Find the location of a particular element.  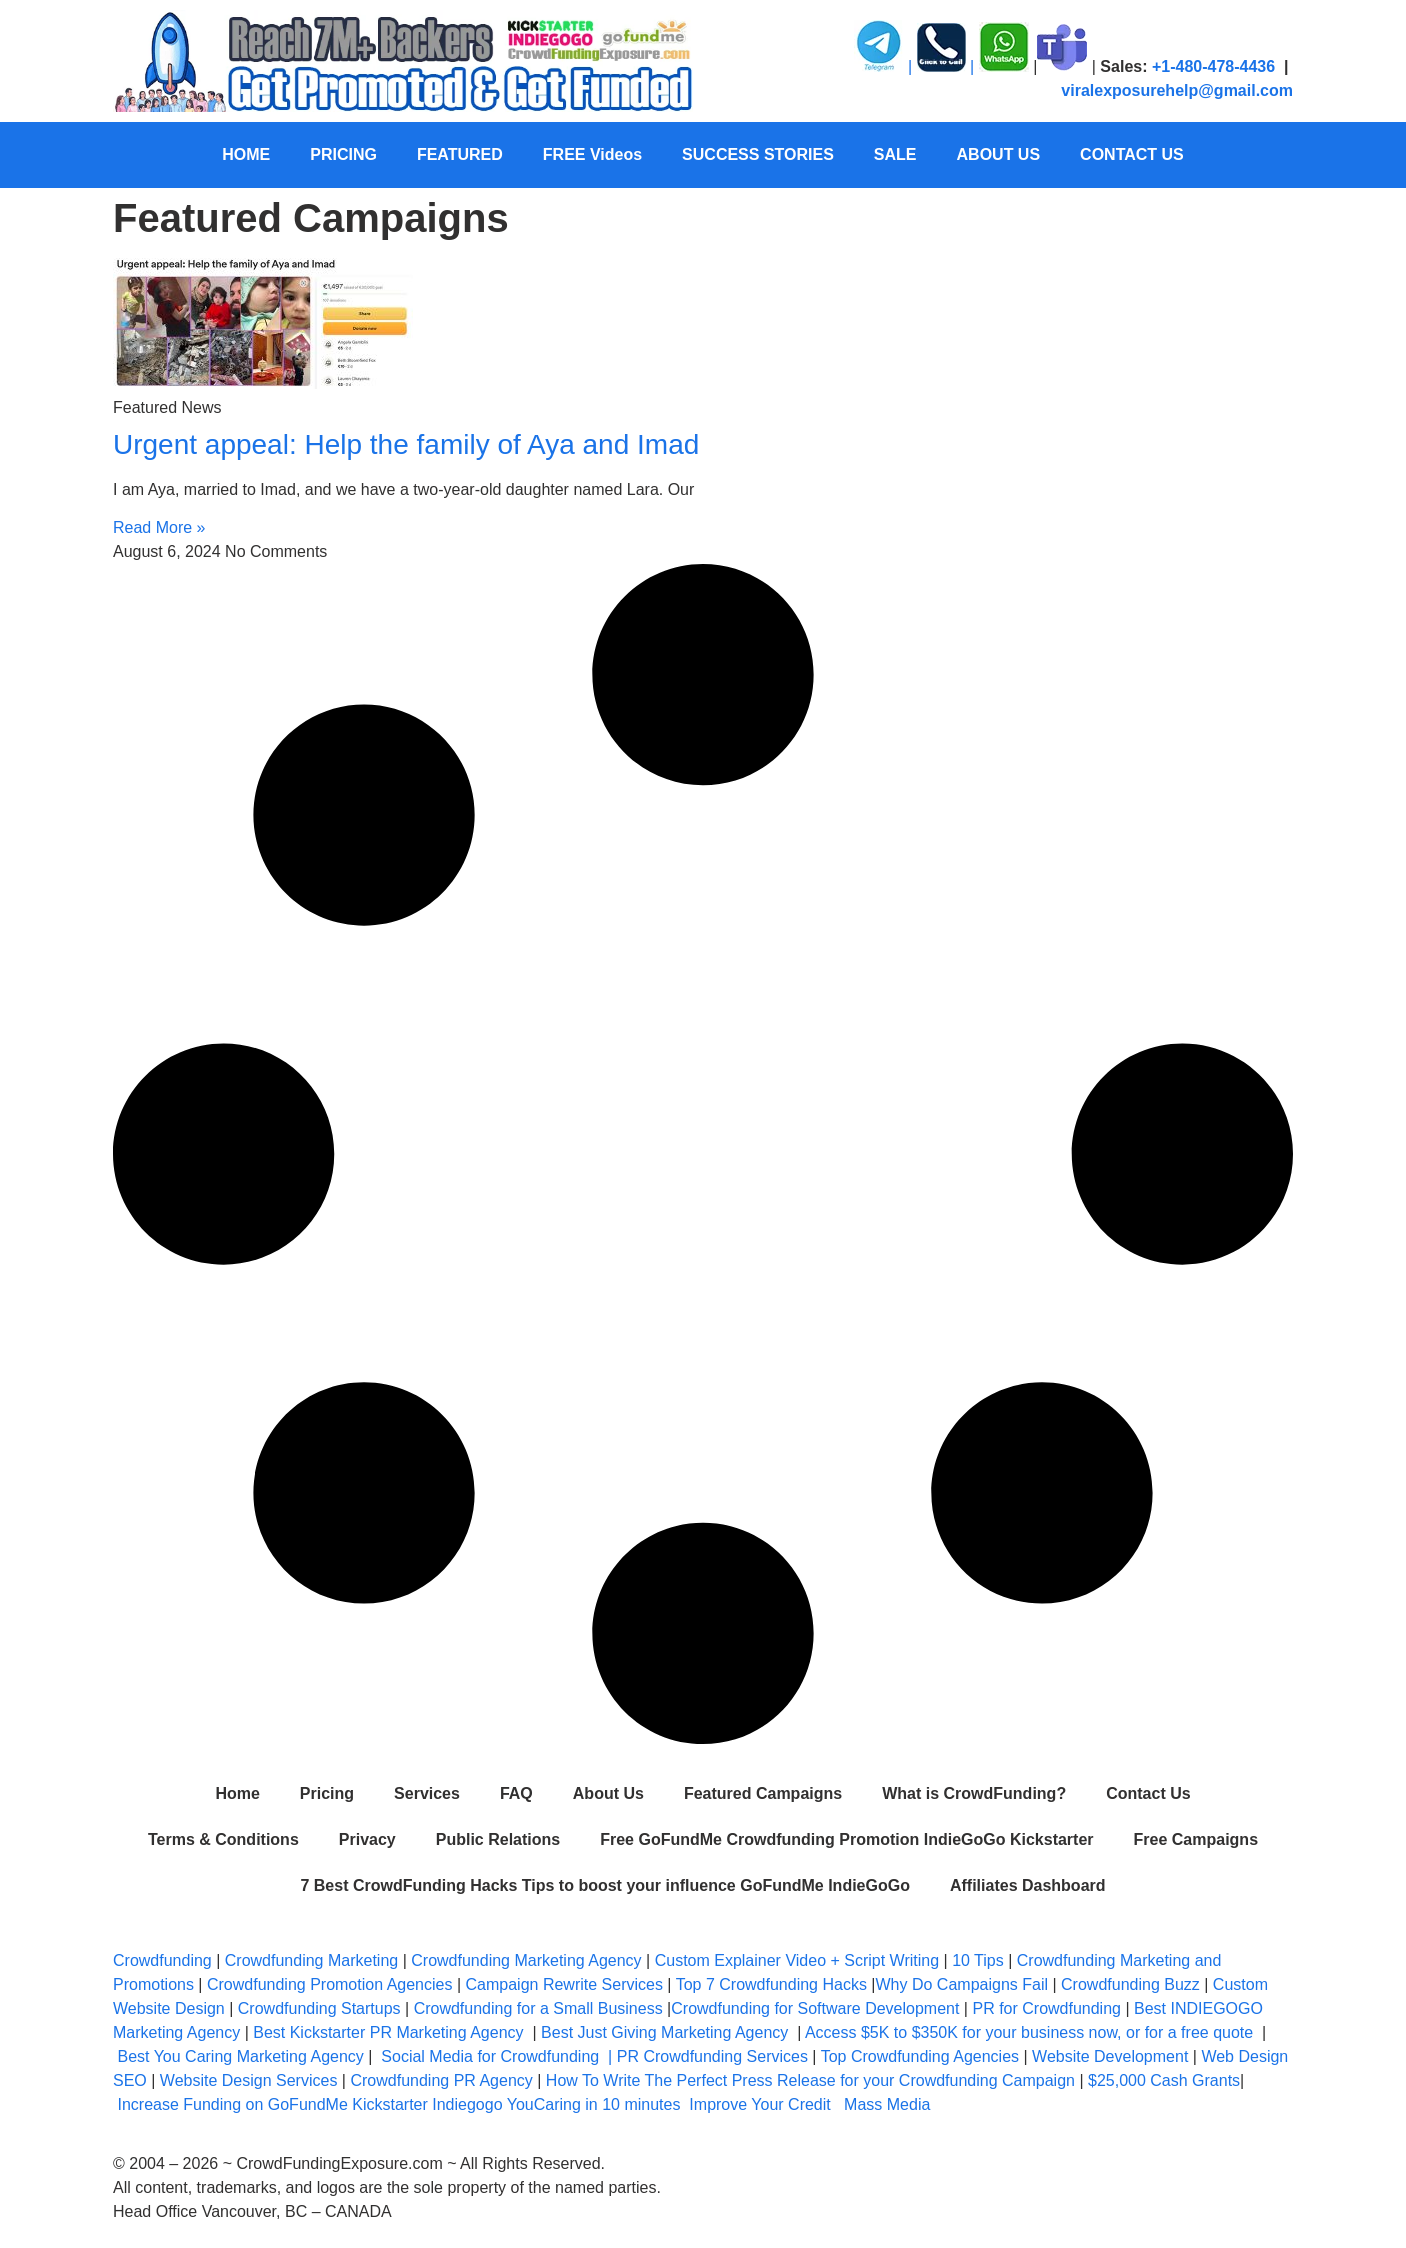

Crowdfunding PR Agency is located at coordinates (441, 2080).